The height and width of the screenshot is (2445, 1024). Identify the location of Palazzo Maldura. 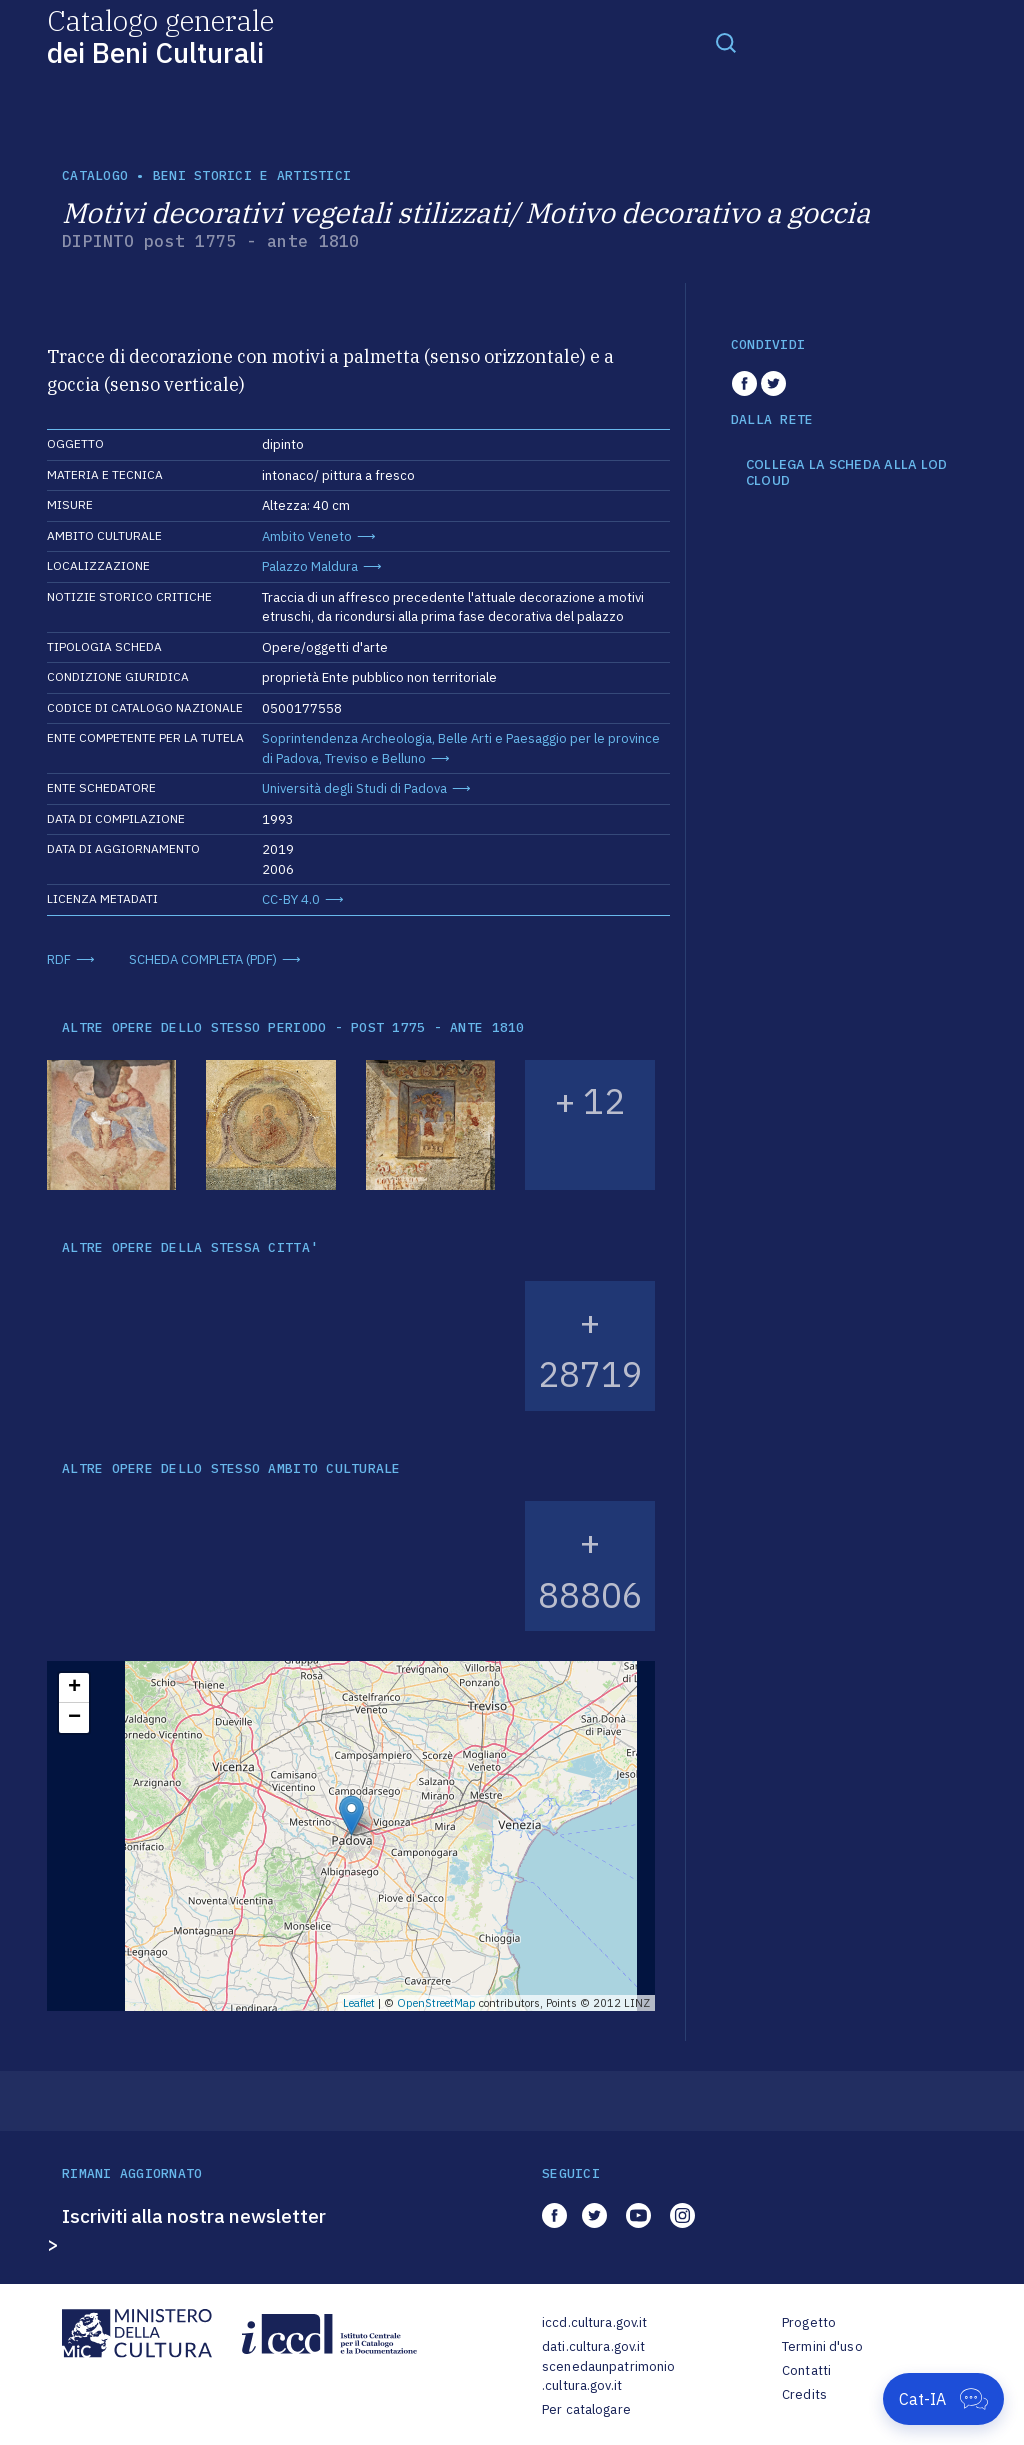
(310, 566).